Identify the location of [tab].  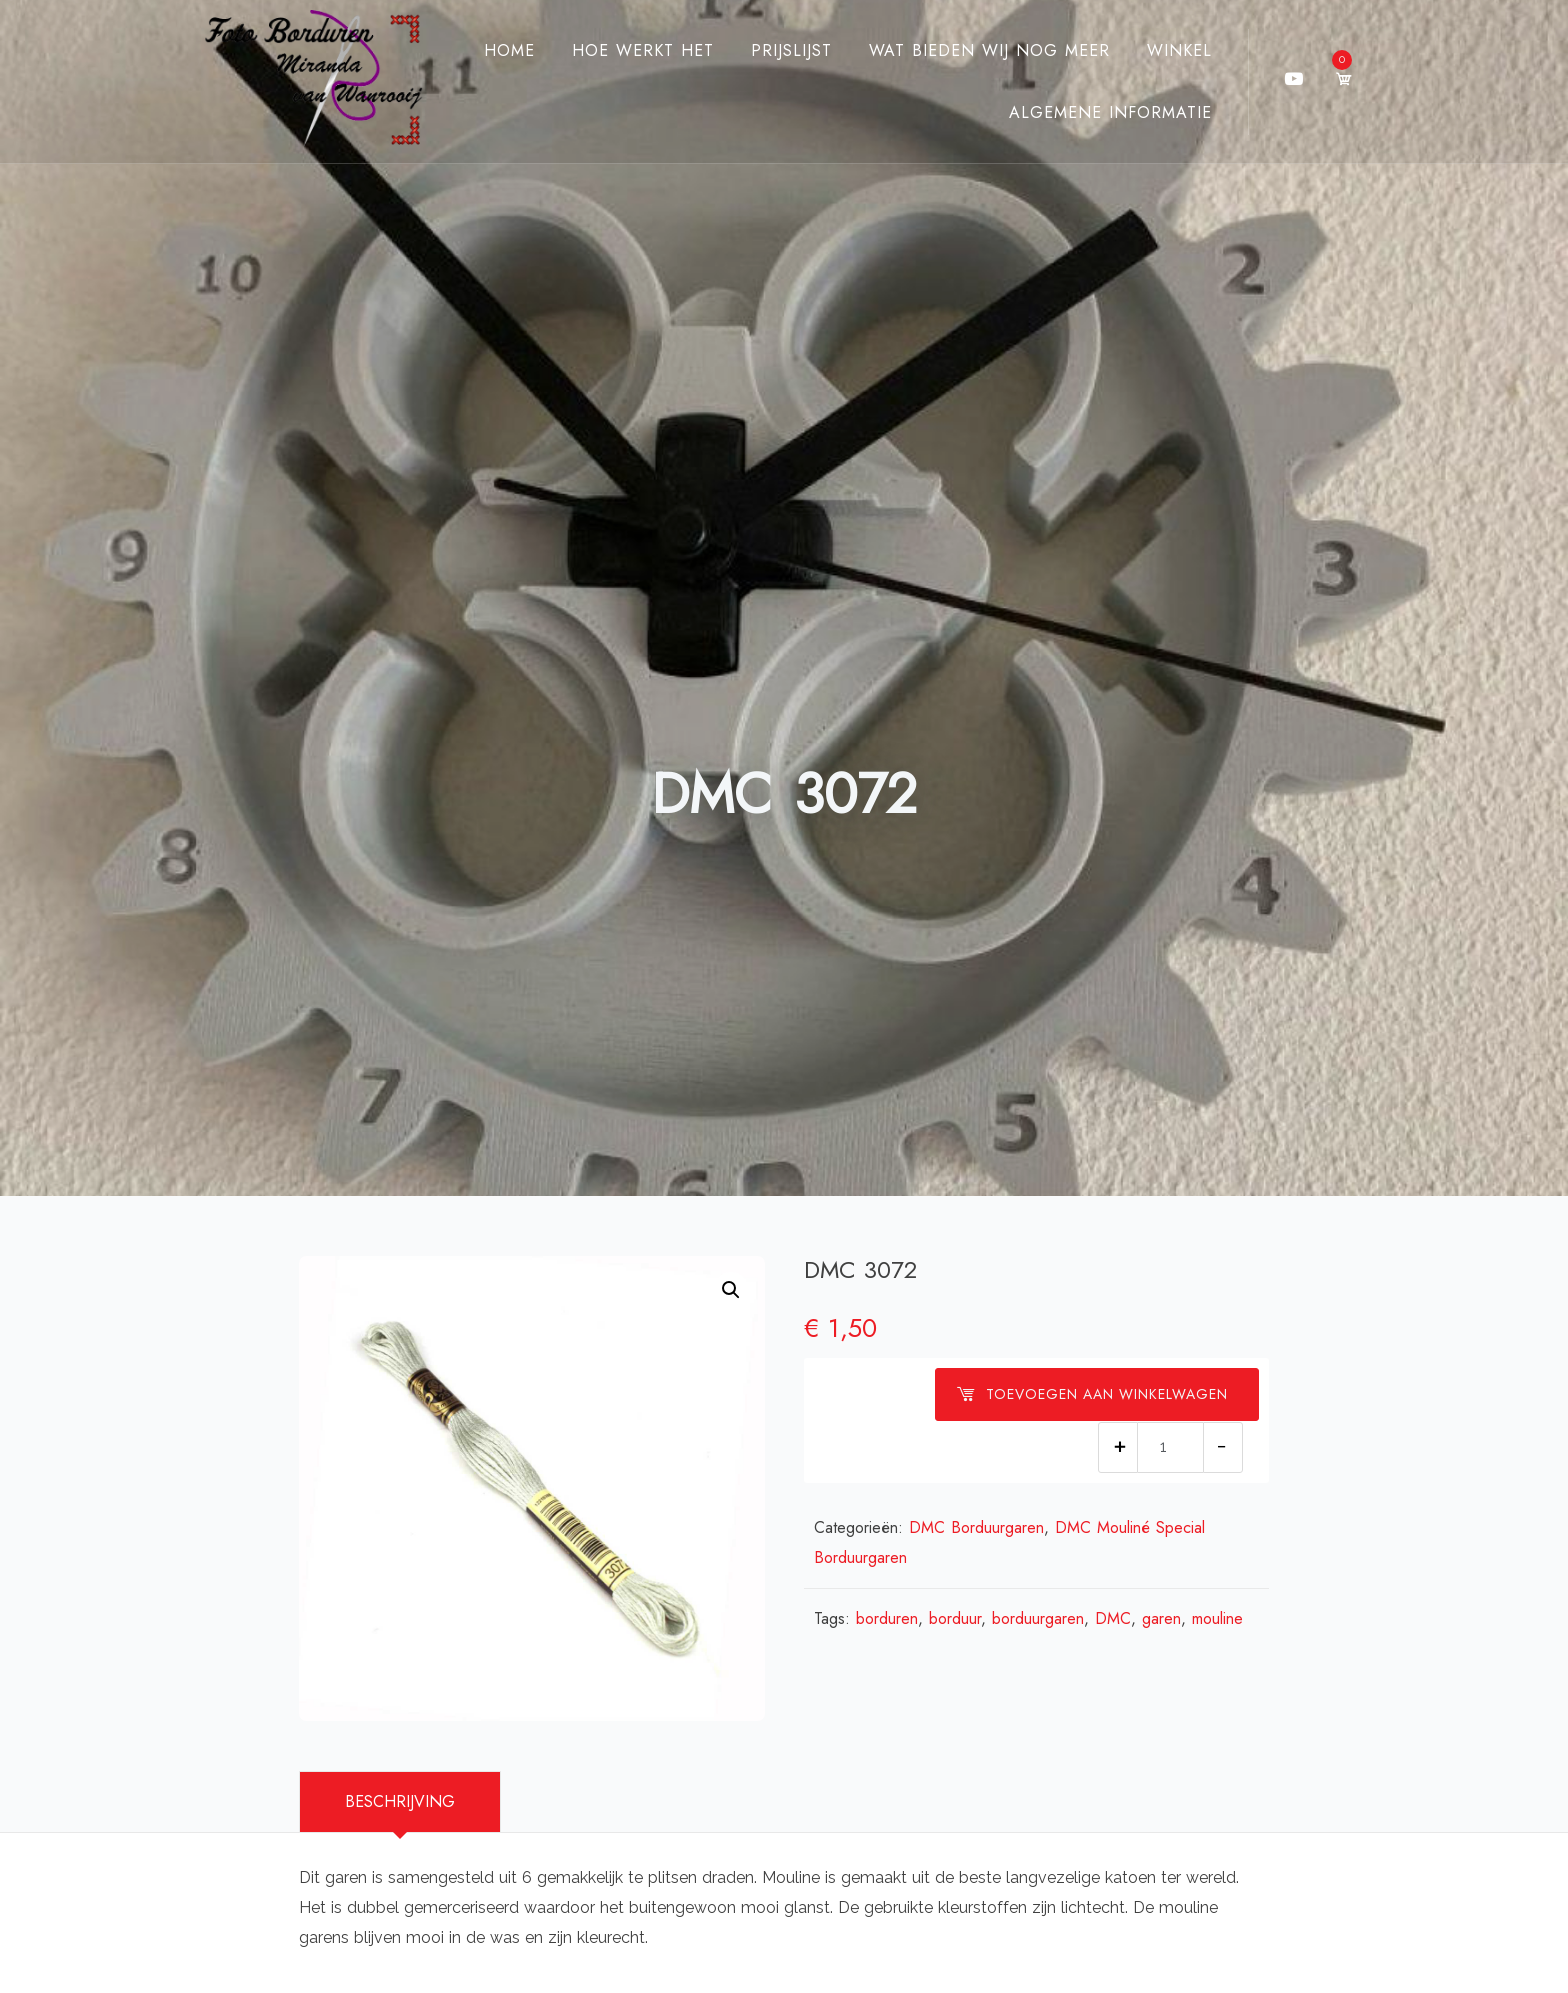
(400, 1802).